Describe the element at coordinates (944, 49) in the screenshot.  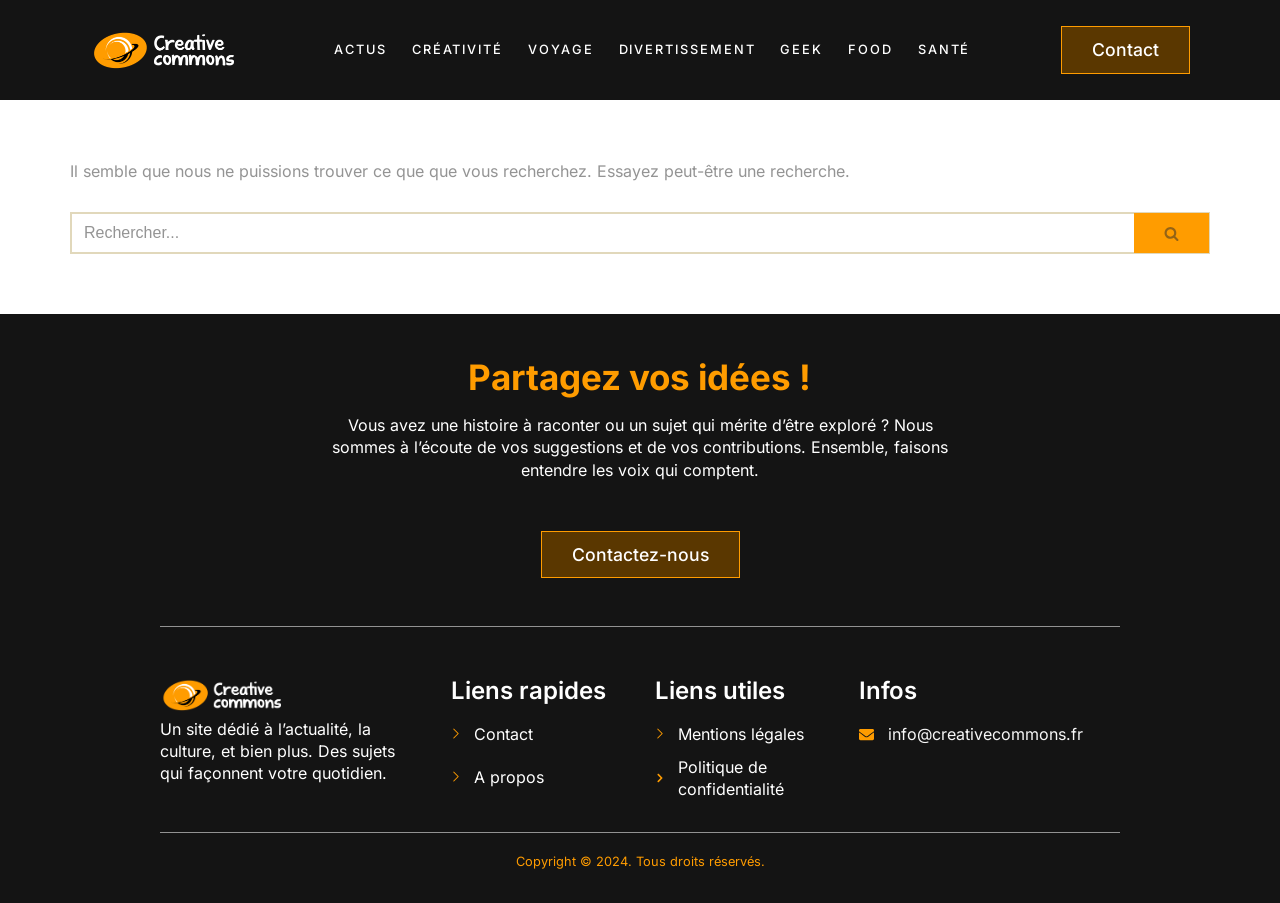
I see `Santé` at that location.